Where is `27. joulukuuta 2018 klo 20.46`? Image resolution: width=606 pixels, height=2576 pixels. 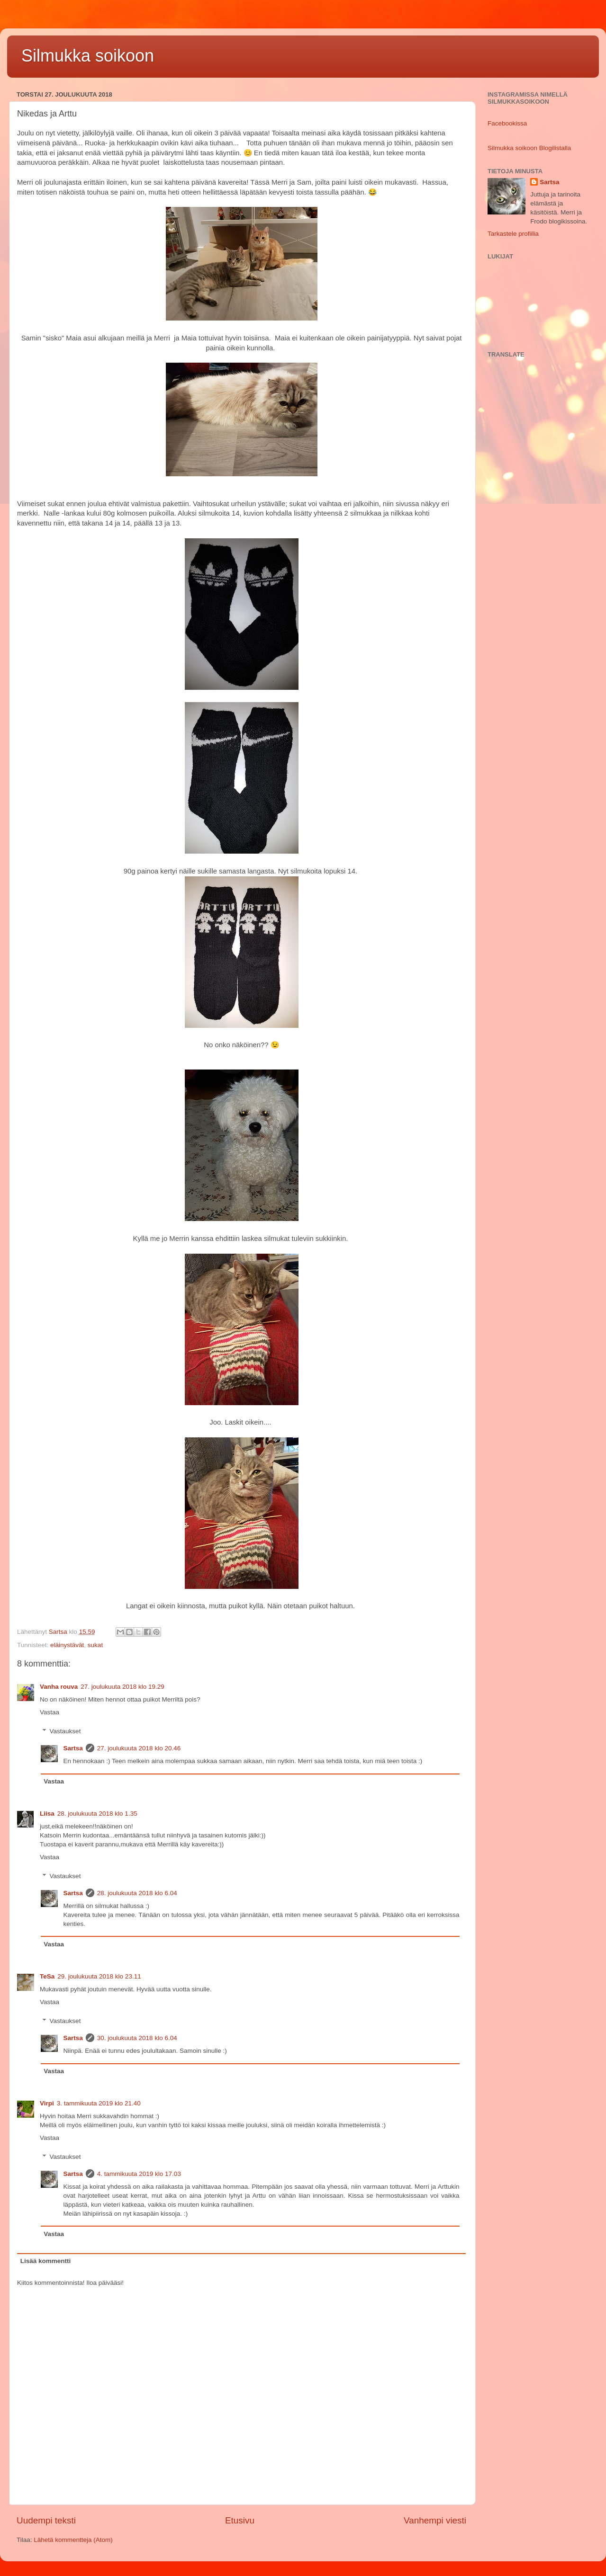
27. joulukuuta 2018 klo 20.46 is located at coordinates (139, 1748).